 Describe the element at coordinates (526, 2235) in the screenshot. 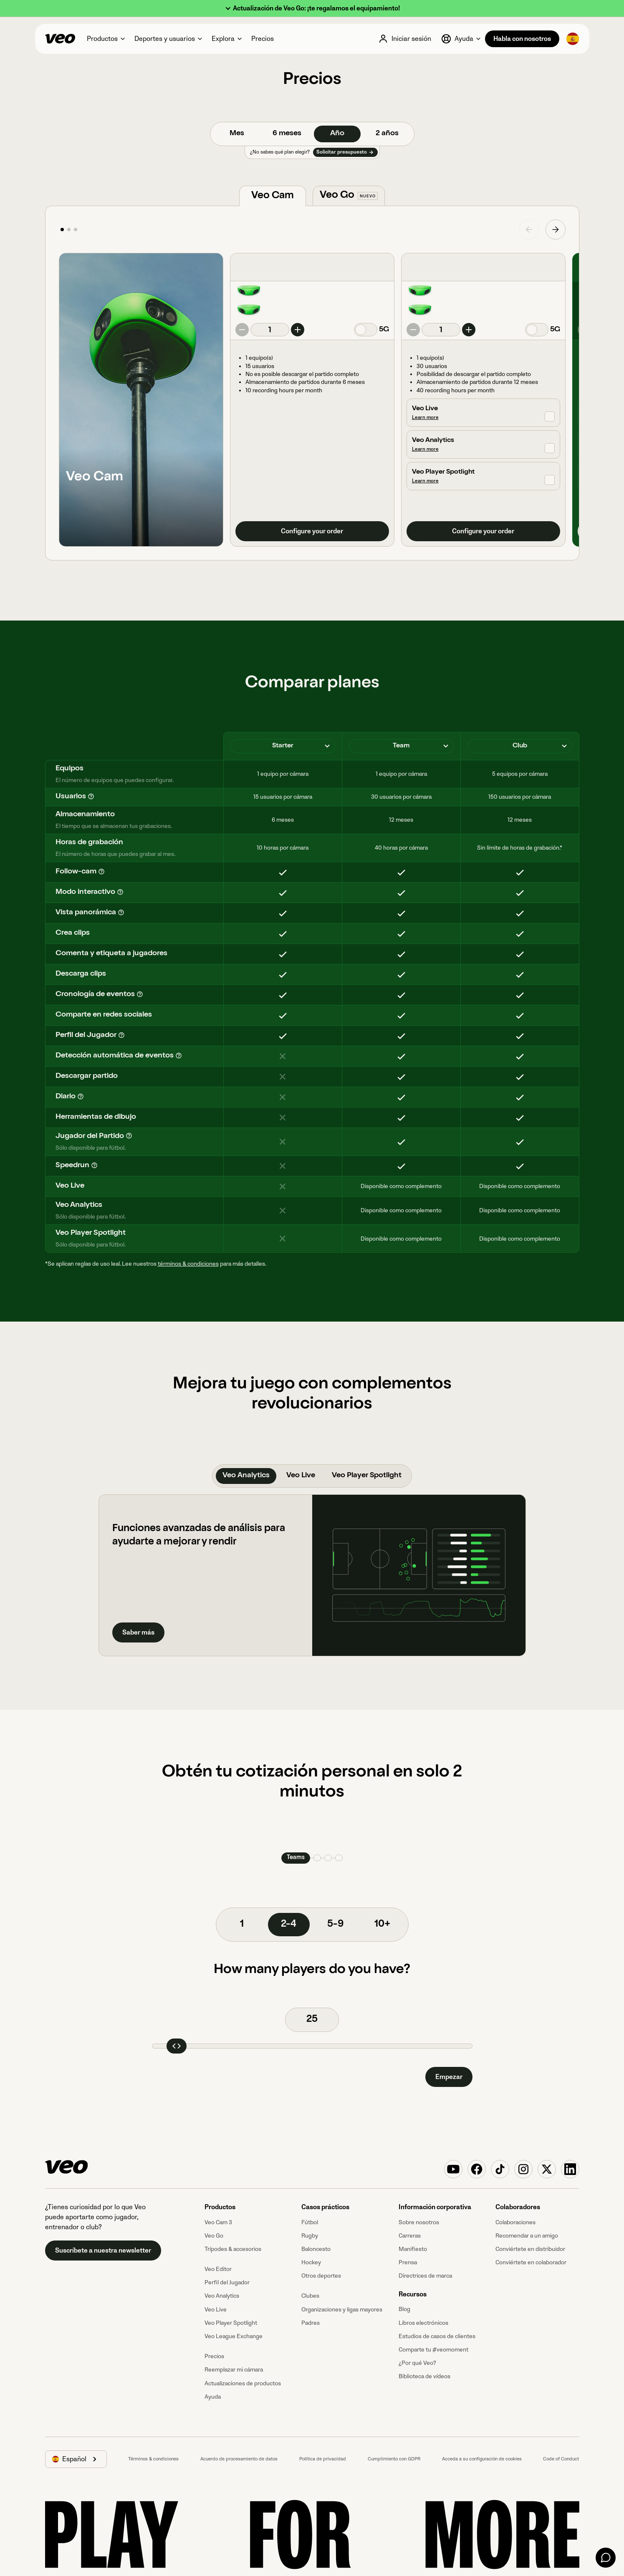

I see `Recomendar a un amigo` at that location.